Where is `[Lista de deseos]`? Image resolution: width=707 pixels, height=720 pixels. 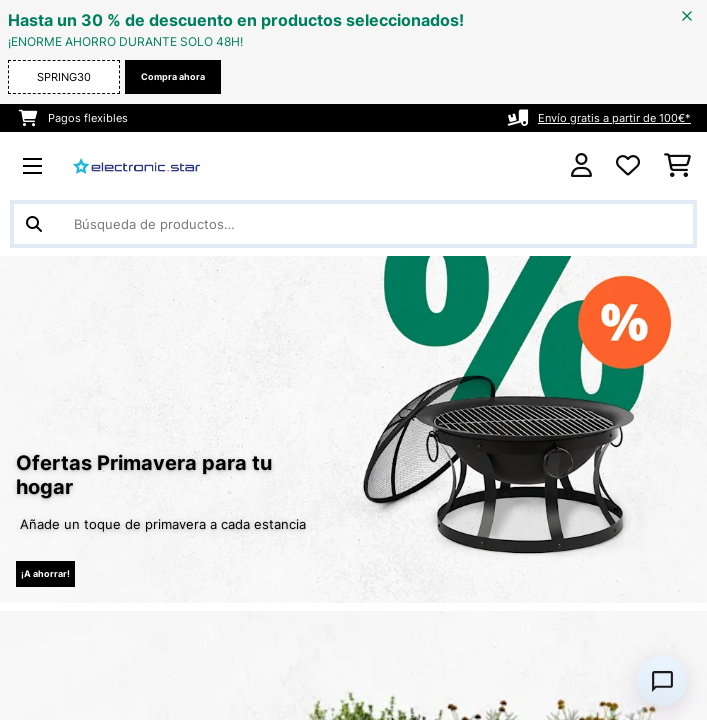 [Lista de deseos] is located at coordinates (628, 166).